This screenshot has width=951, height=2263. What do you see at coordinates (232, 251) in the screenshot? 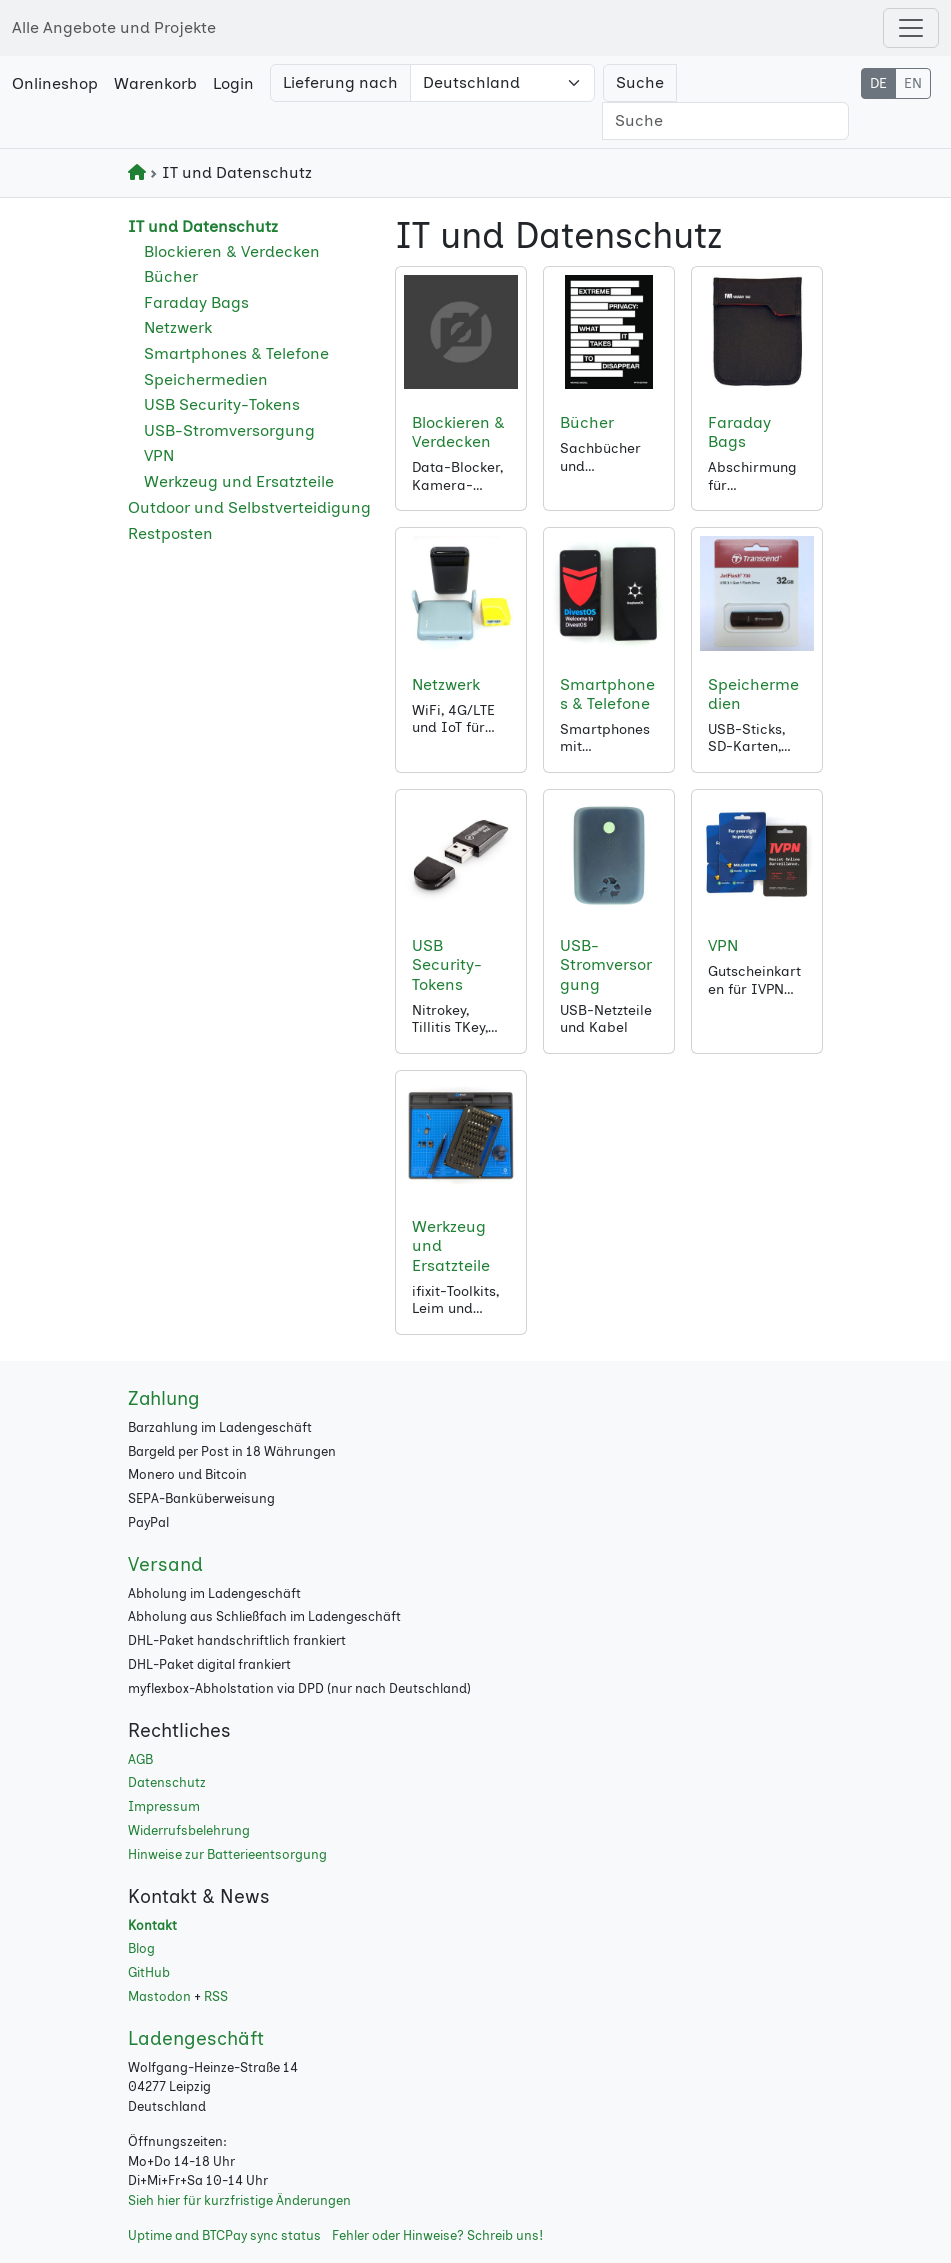
I see `Blockieren & Verdecken` at bounding box center [232, 251].